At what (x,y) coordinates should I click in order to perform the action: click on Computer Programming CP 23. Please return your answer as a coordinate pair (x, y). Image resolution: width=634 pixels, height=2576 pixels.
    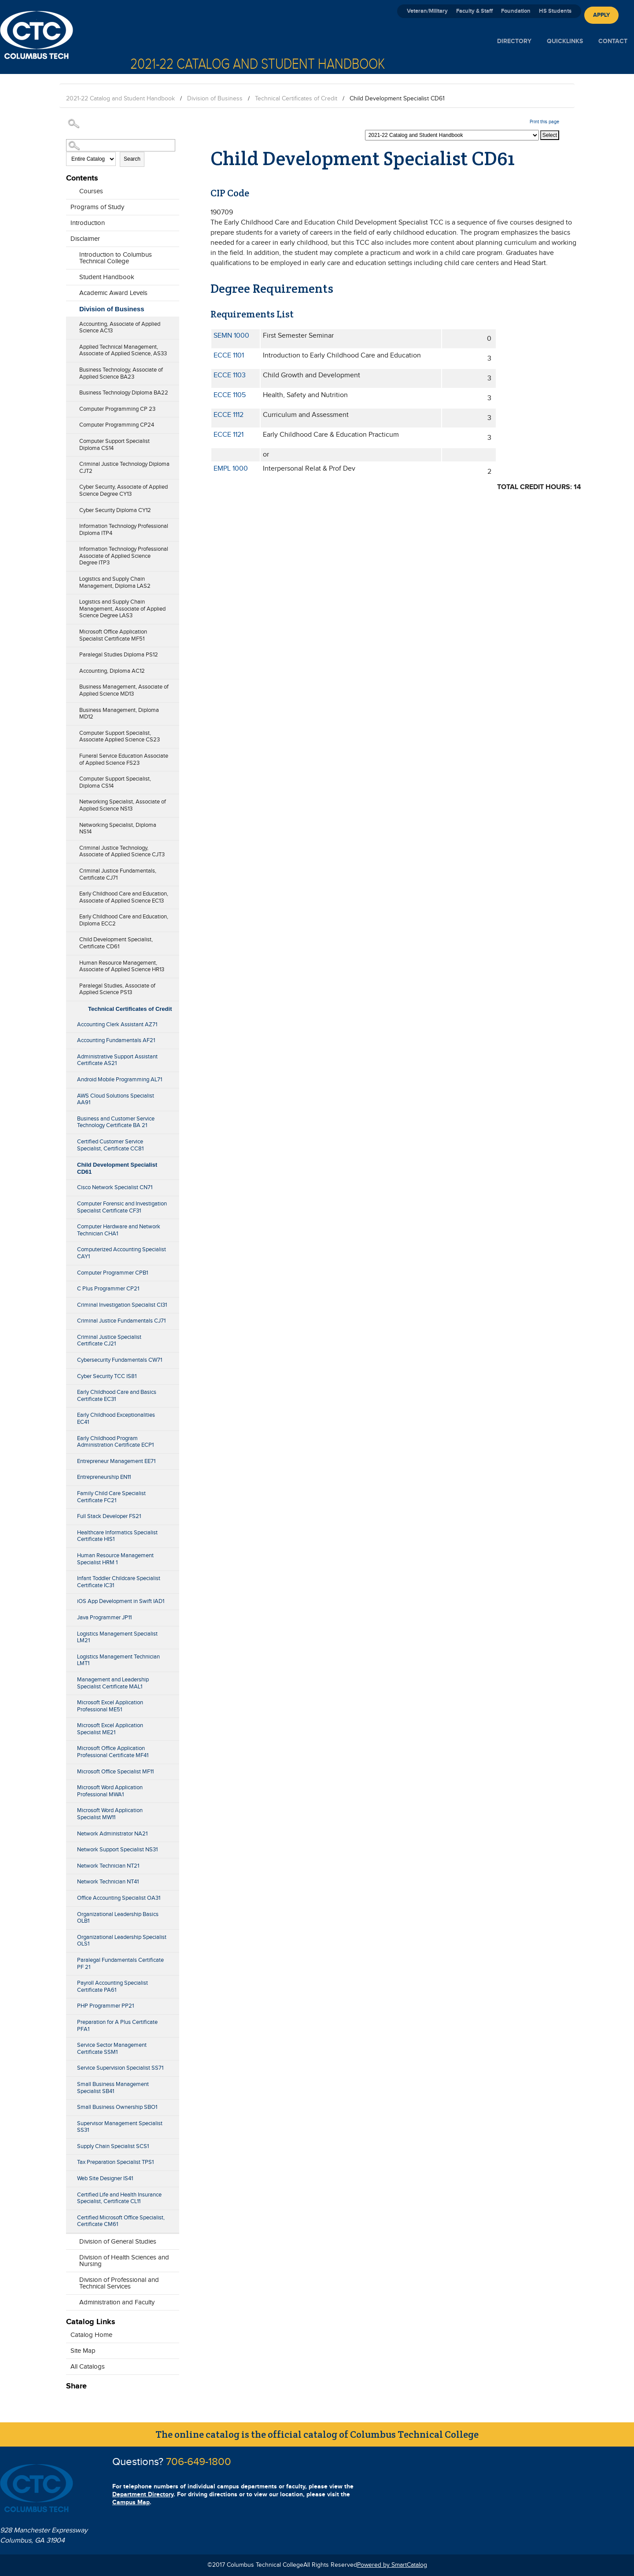
    Looking at the image, I should click on (117, 409).